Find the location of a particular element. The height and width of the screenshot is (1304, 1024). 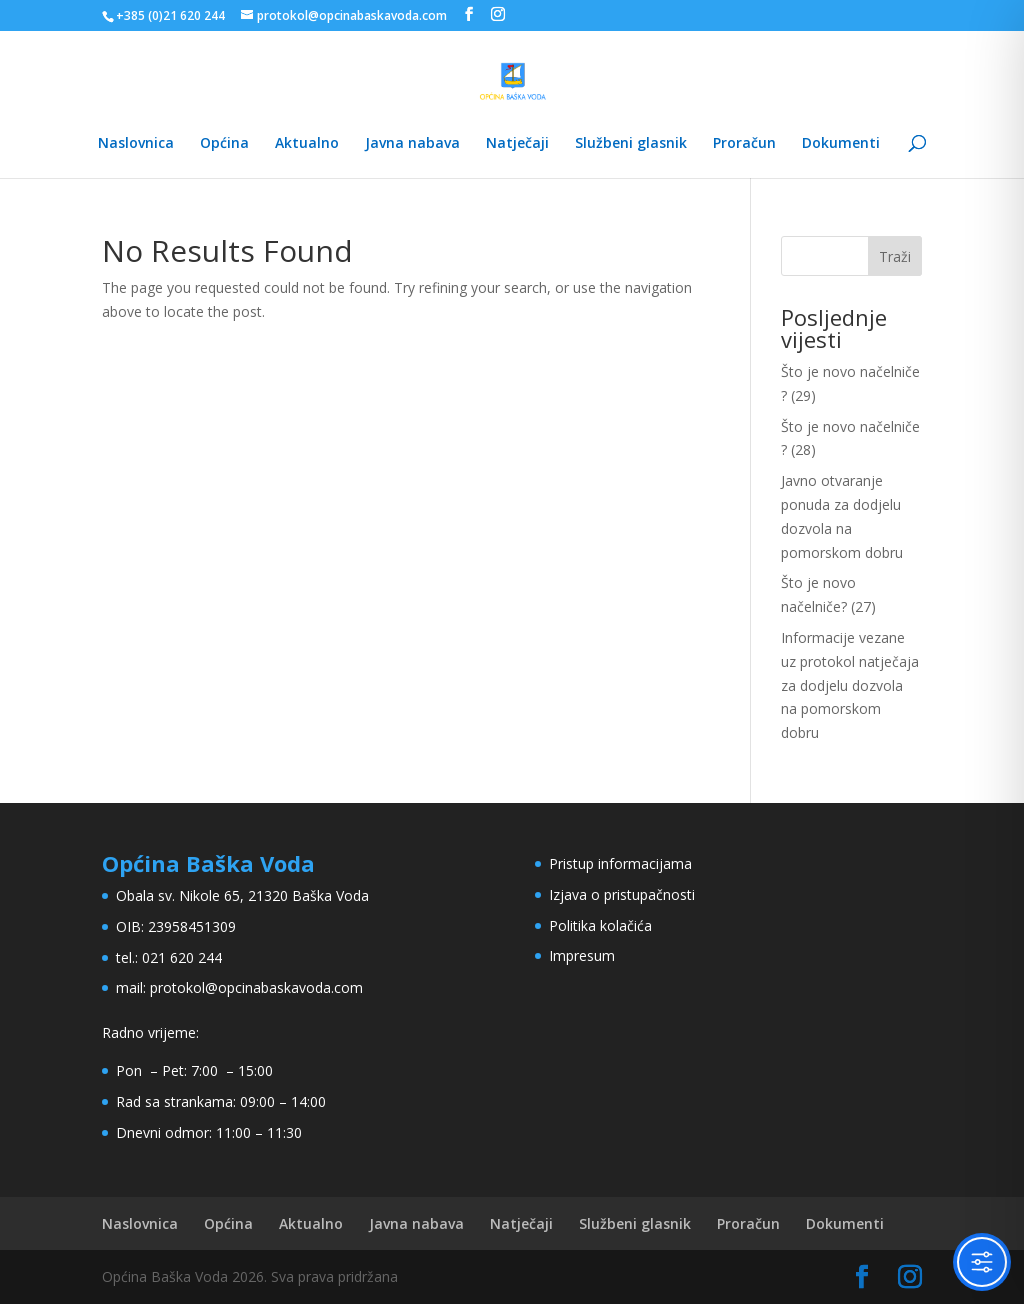

Politika kolačića is located at coordinates (600, 925).